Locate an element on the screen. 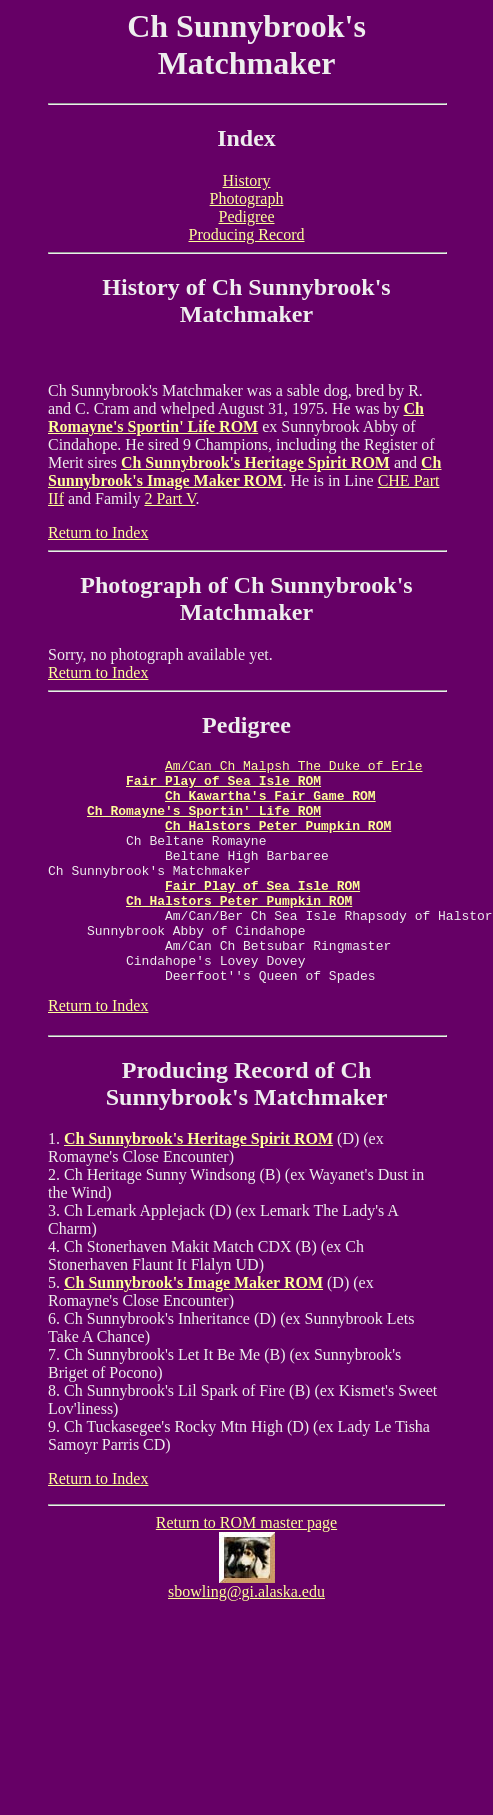 This screenshot has width=493, height=1815. Ch Halstors Peter Pumpkin ROM is located at coordinates (278, 840).